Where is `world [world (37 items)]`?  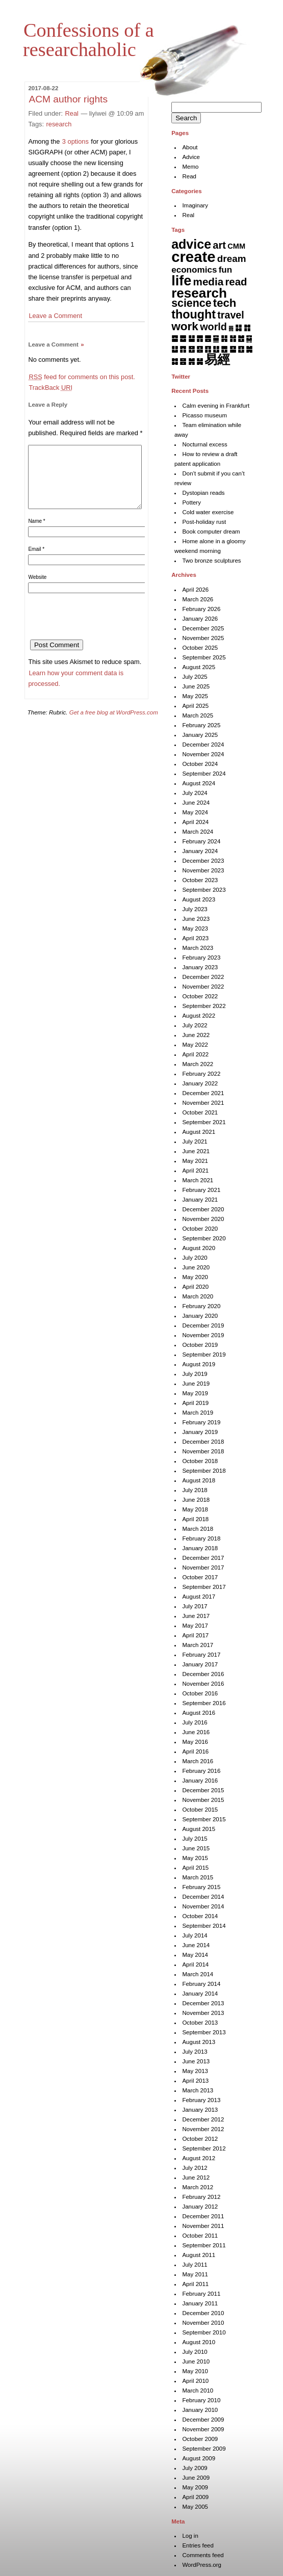 world [world (37 items)] is located at coordinates (213, 326).